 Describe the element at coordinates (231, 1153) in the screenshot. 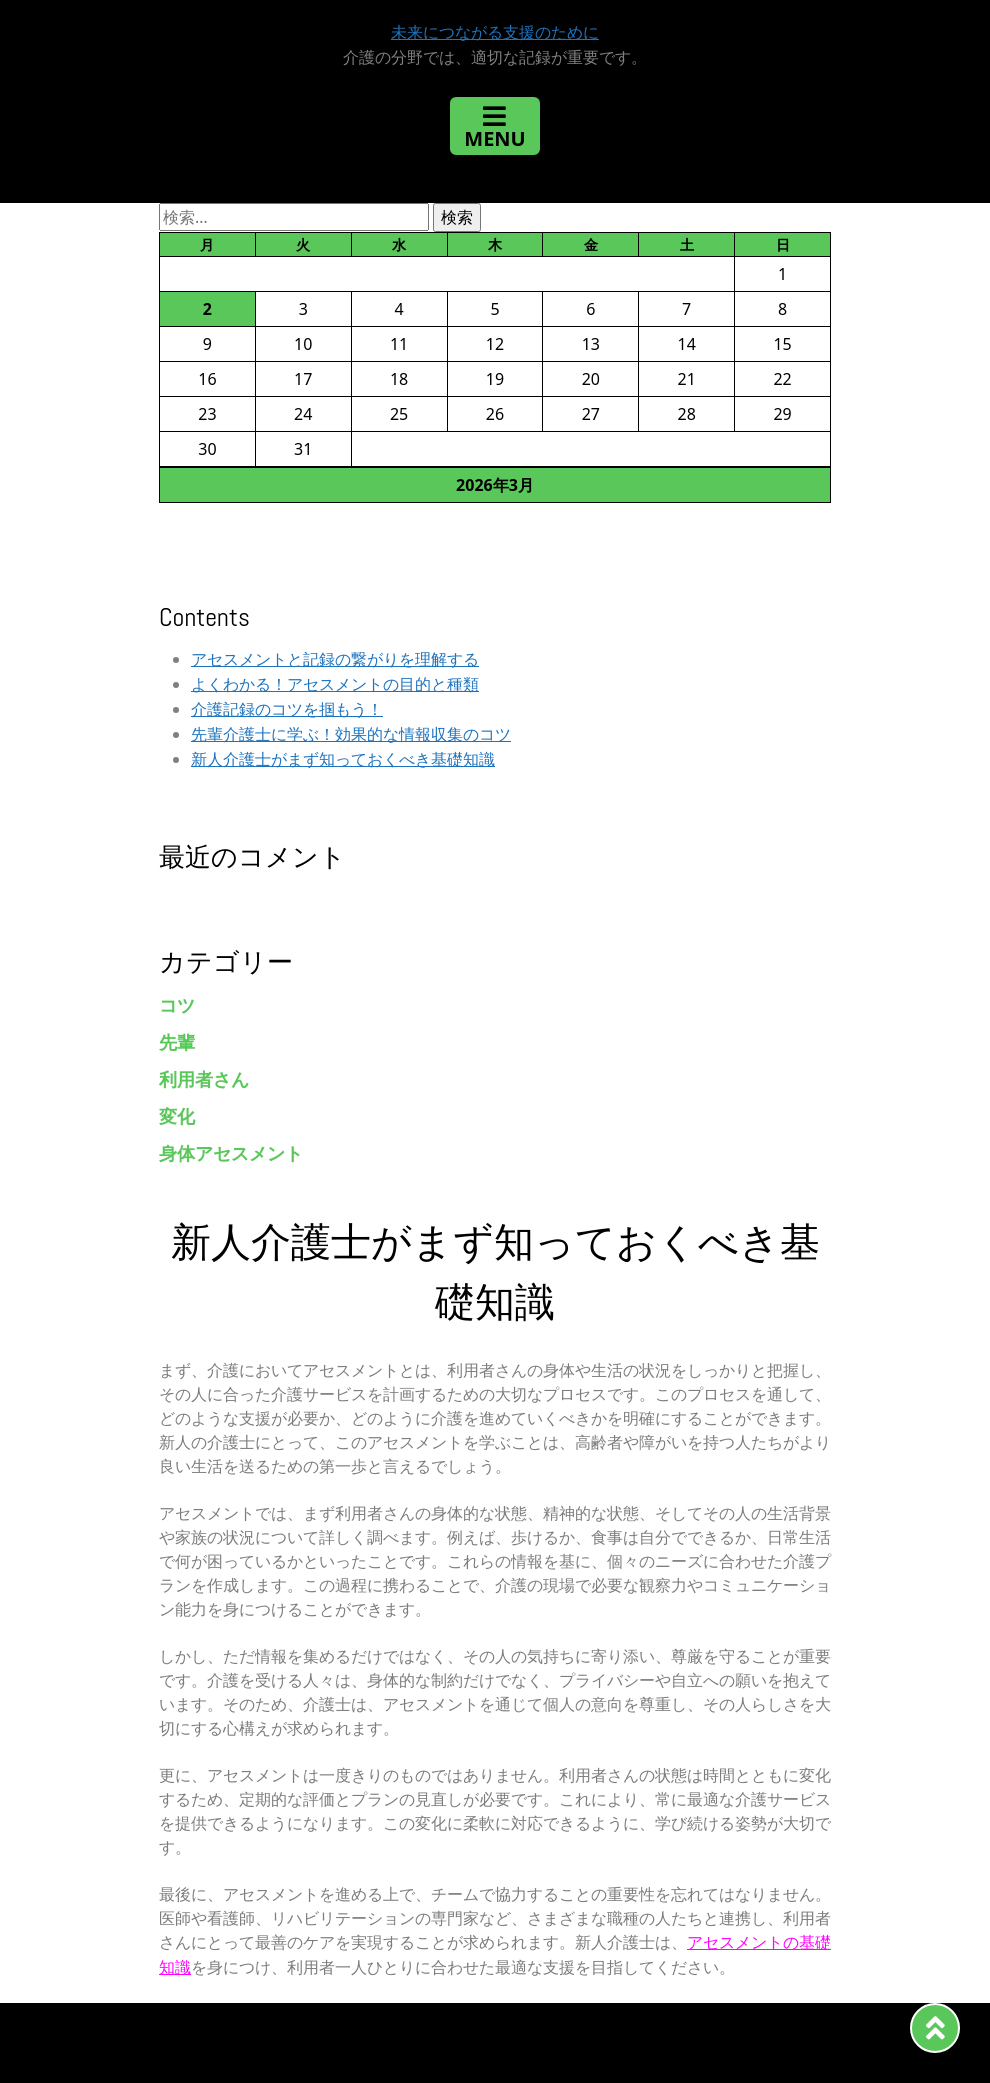

I see `身体アセスメント` at that location.